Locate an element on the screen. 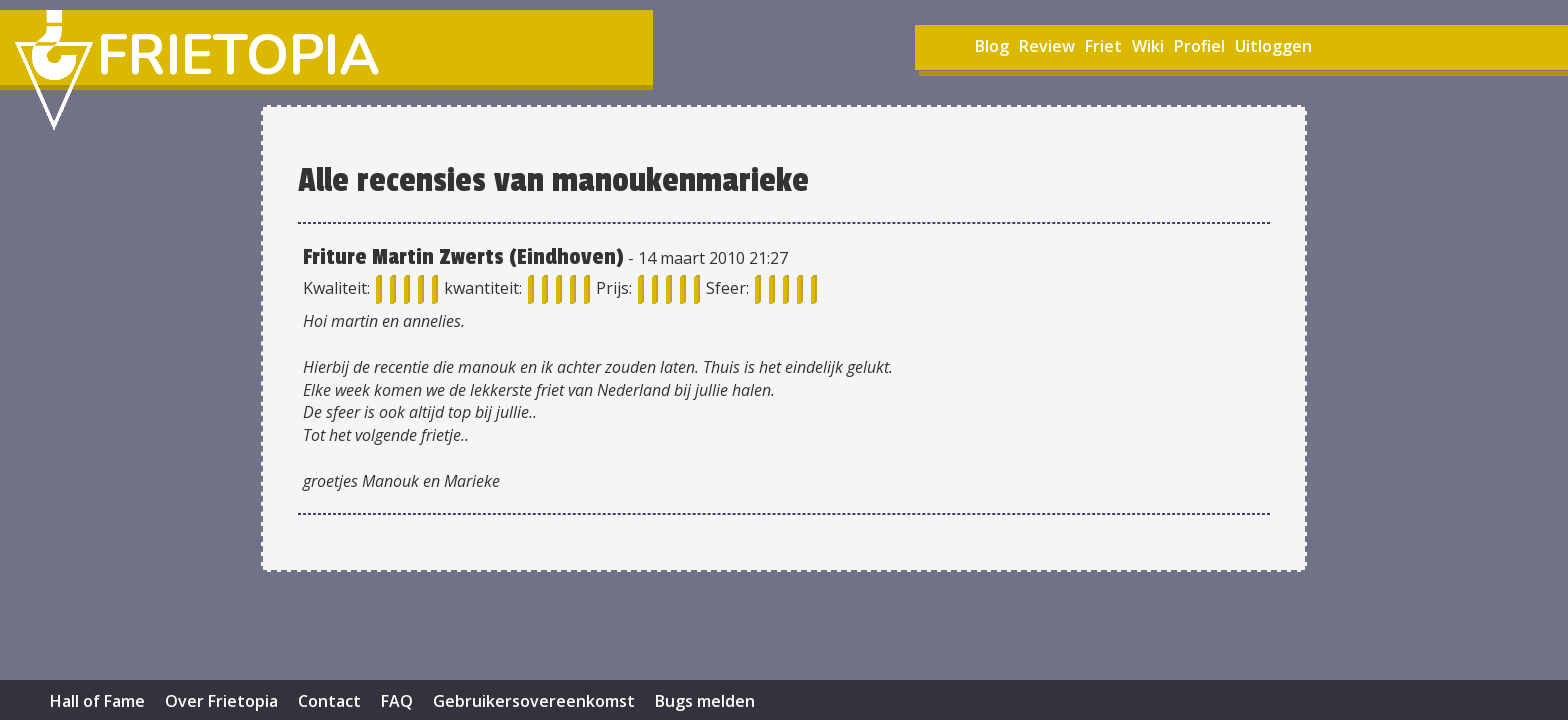 Image resolution: width=1568 pixels, height=720 pixels. FAQ is located at coordinates (397, 701).